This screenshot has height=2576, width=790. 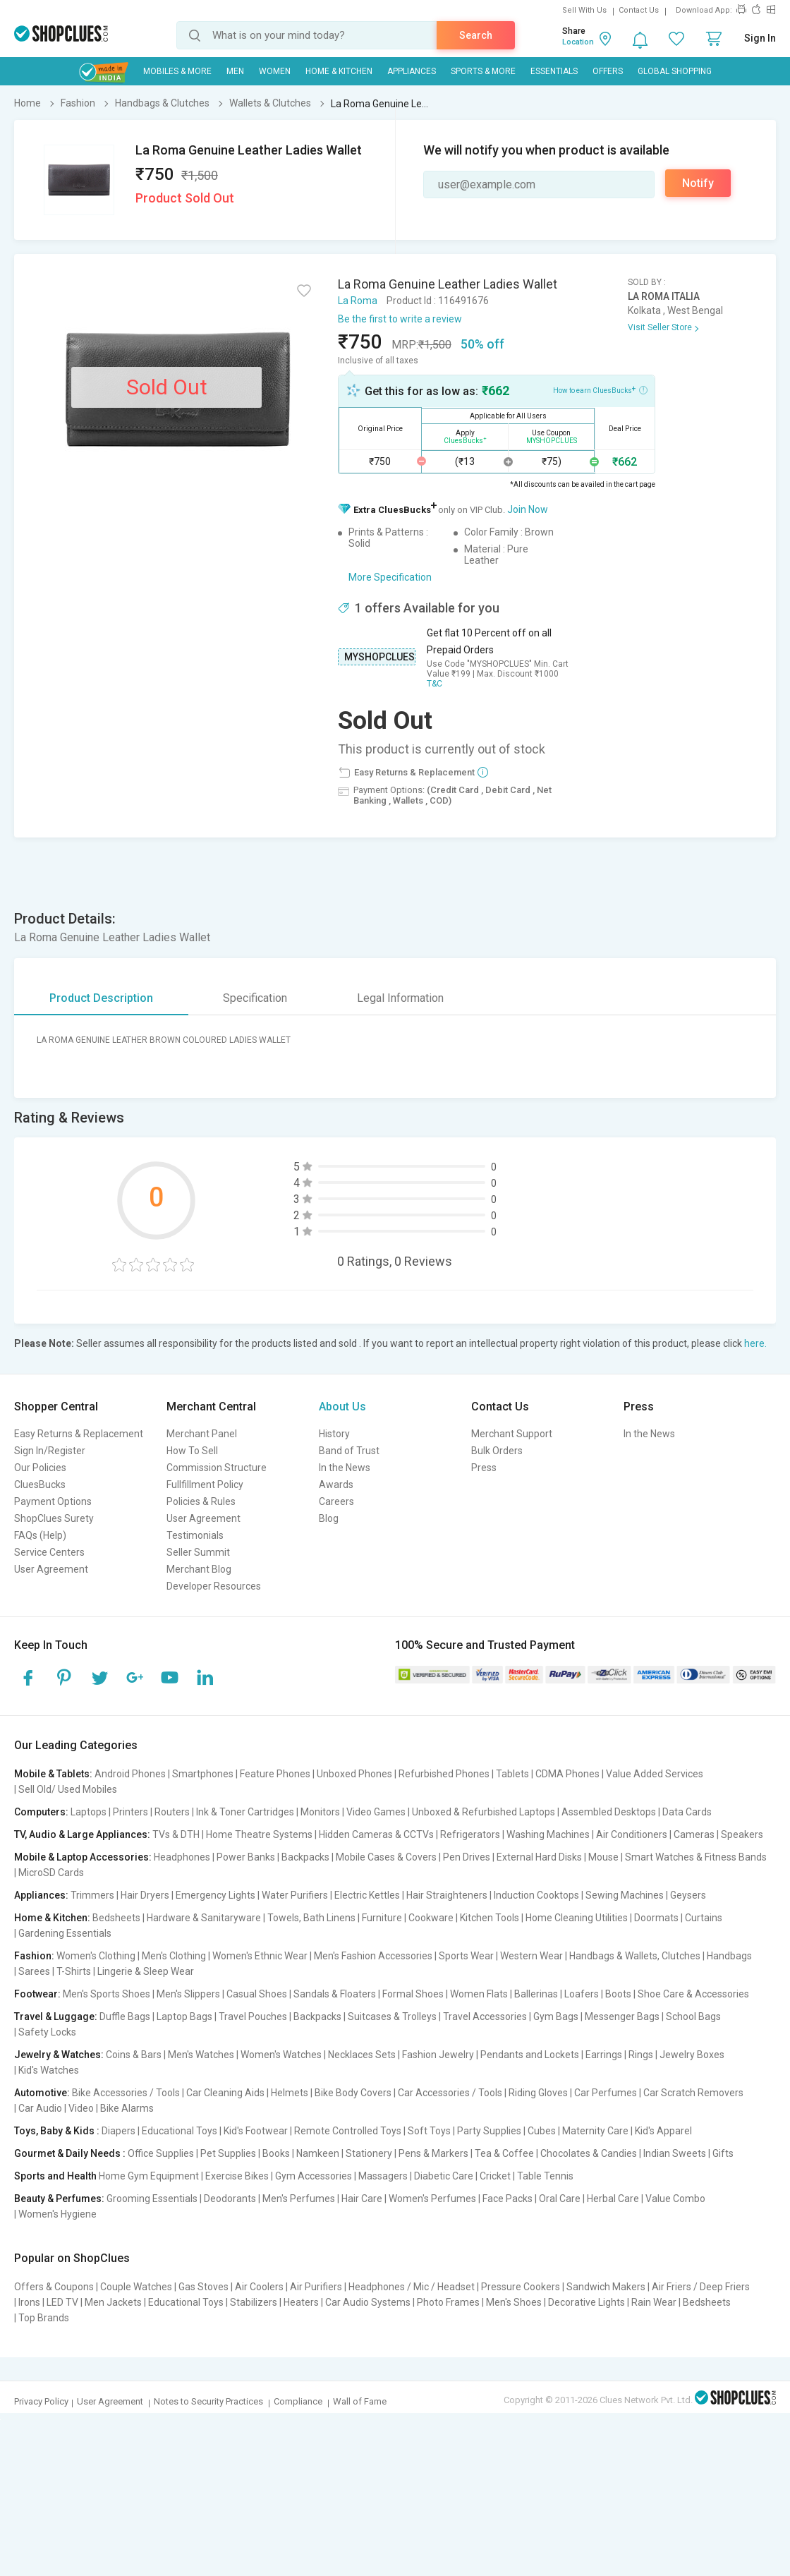 I want to click on Irons, so click(x=29, y=2302).